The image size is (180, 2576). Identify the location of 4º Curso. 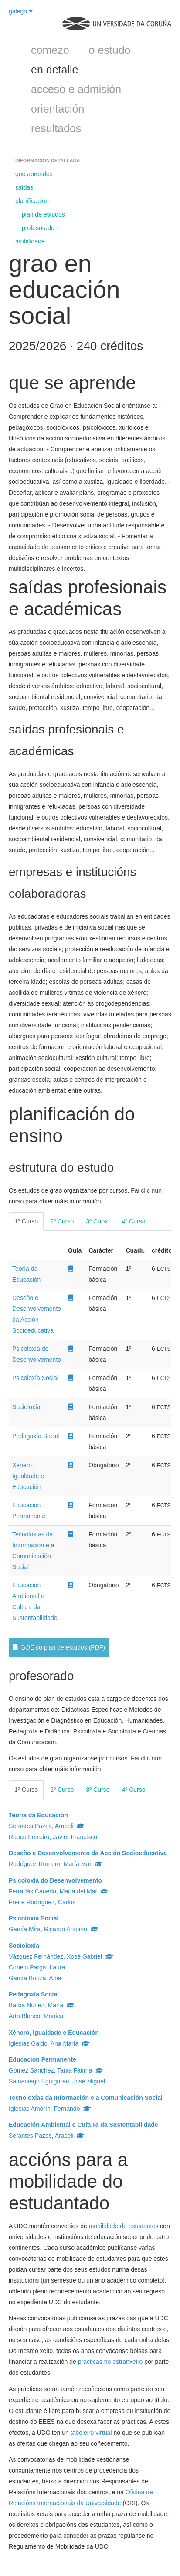
(133, 1221).